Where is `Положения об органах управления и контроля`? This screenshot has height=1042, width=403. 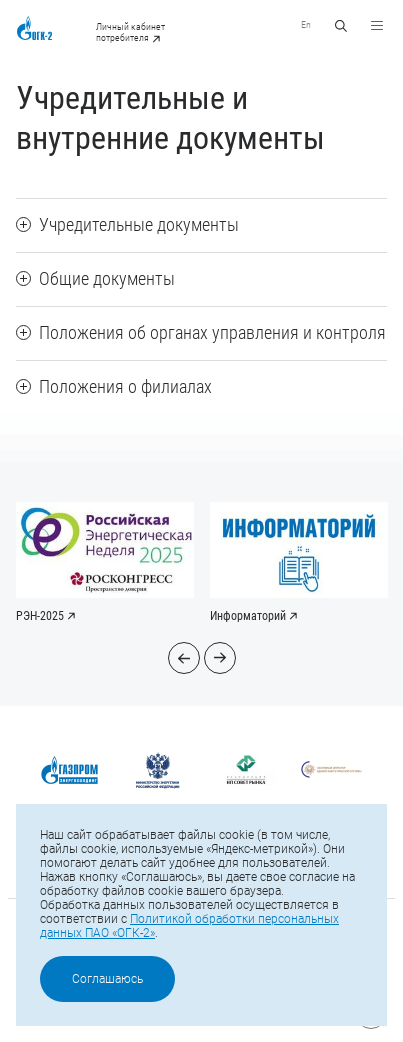
Положения об органах управления и контроля is located at coordinates (201, 332).